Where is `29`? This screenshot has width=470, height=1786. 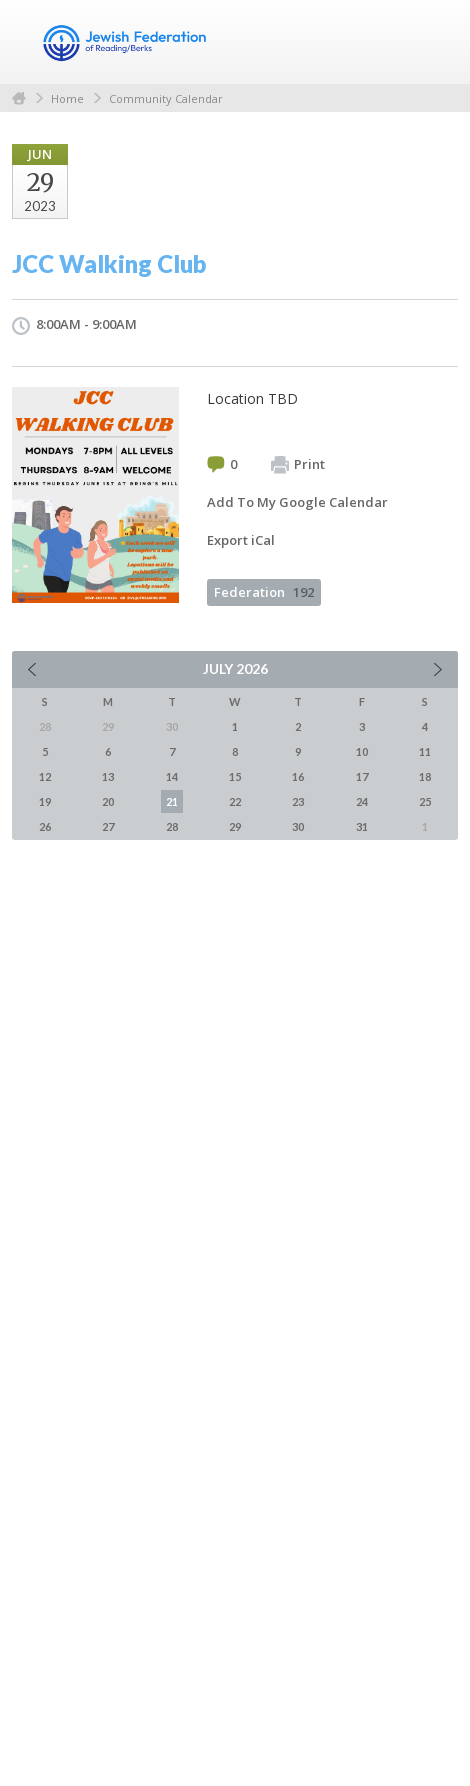
29 is located at coordinates (235, 826).